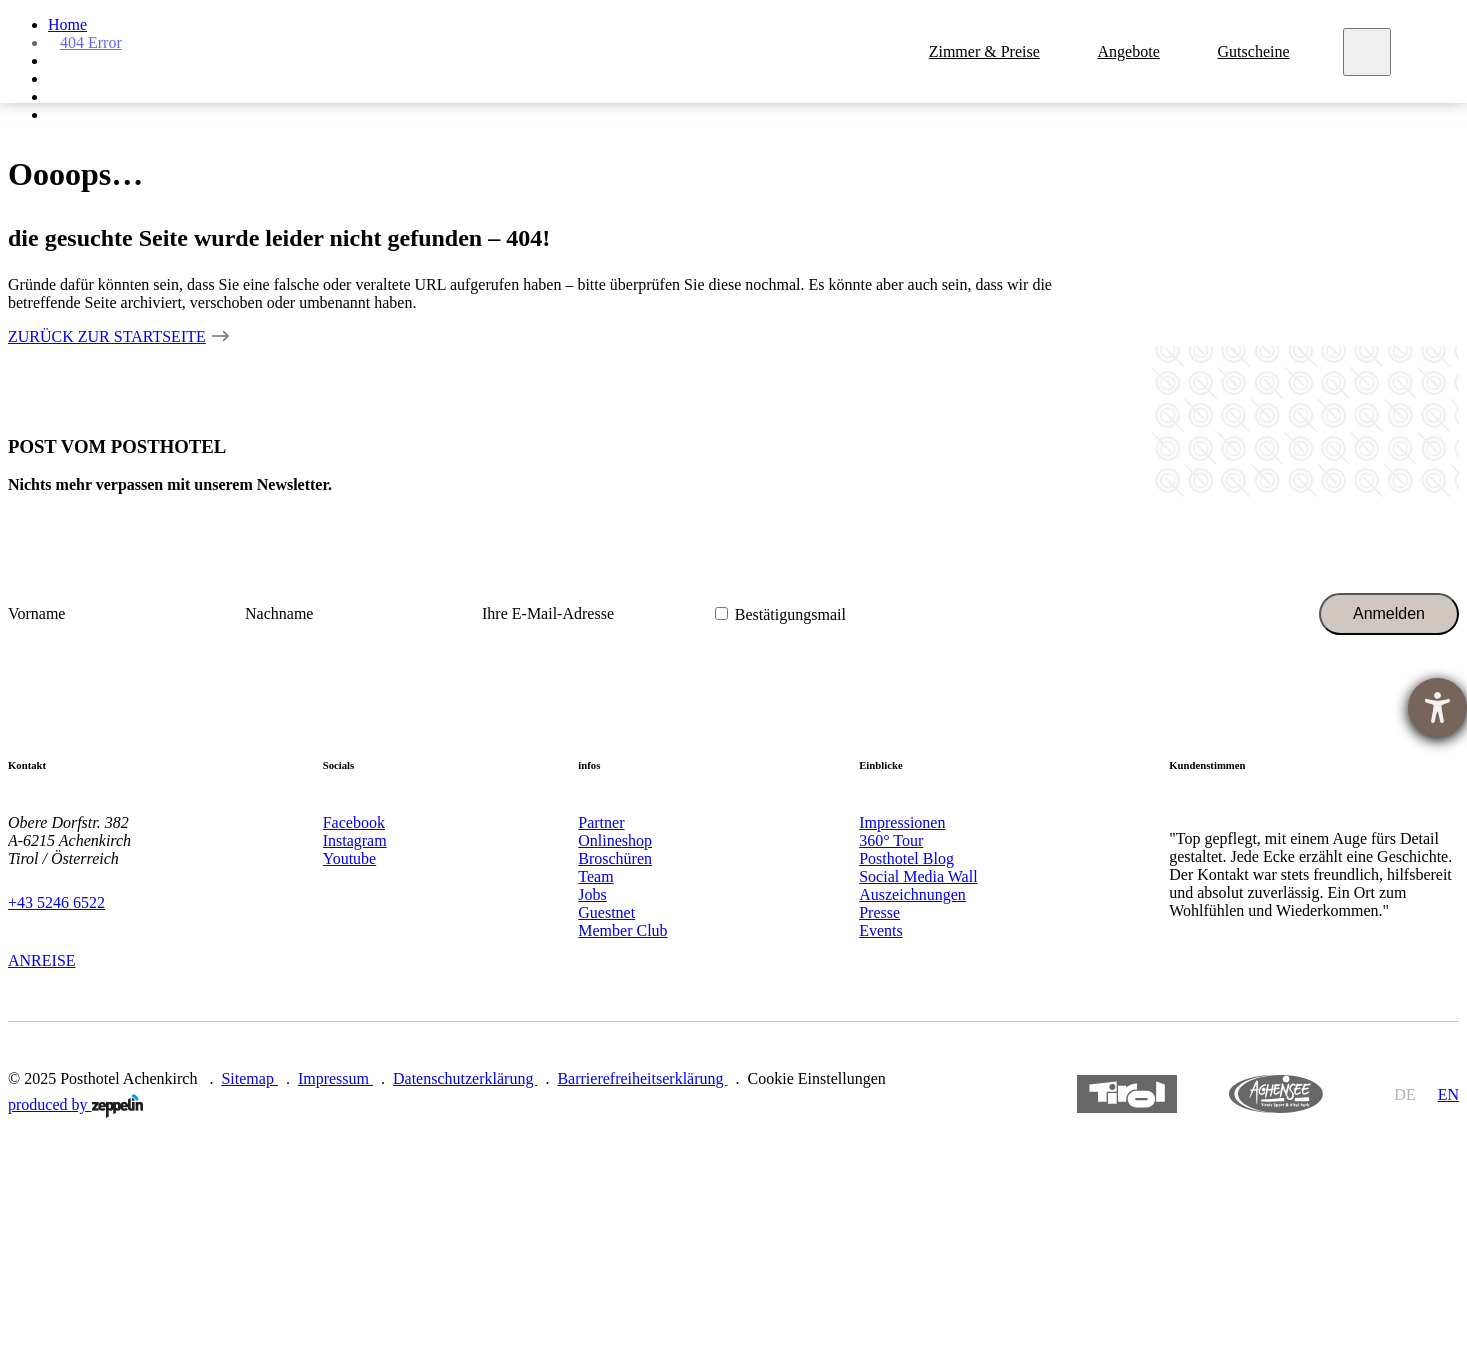 The height and width of the screenshot is (1356, 1467). Describe the element at coordinates (1389, 613) in the screenshot. I see `Anmelden` at that location.